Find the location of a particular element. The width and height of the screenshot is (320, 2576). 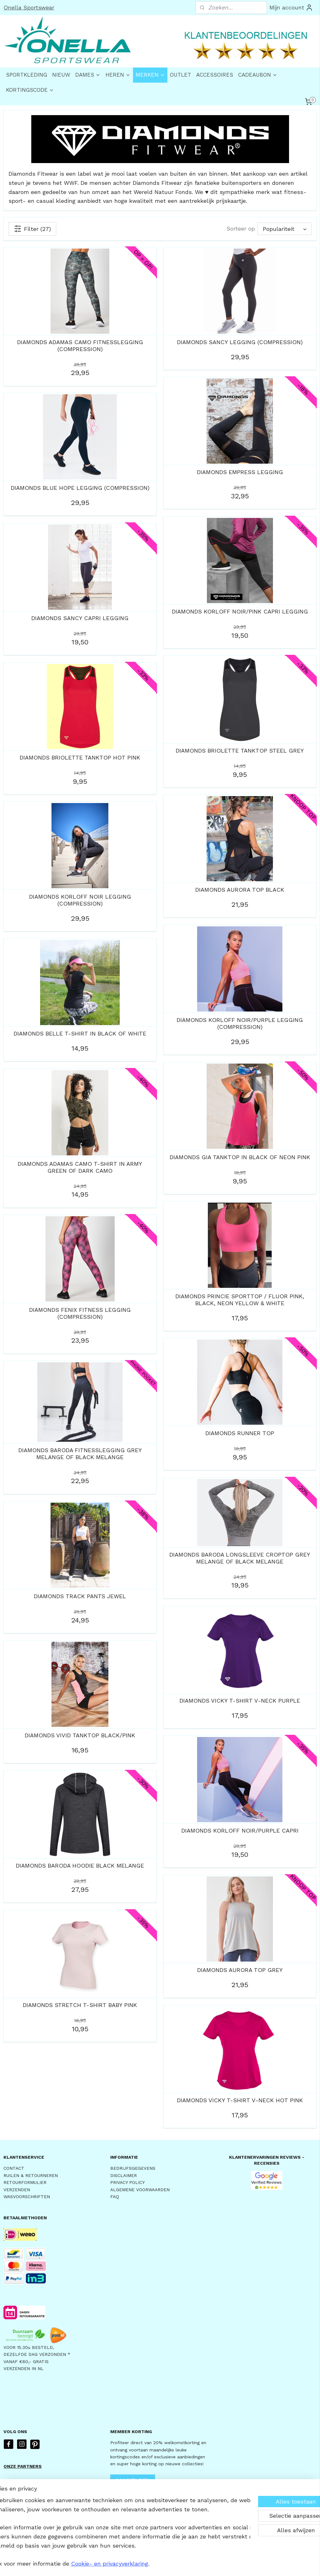

Mijn account is located at coordinates (291, 7).